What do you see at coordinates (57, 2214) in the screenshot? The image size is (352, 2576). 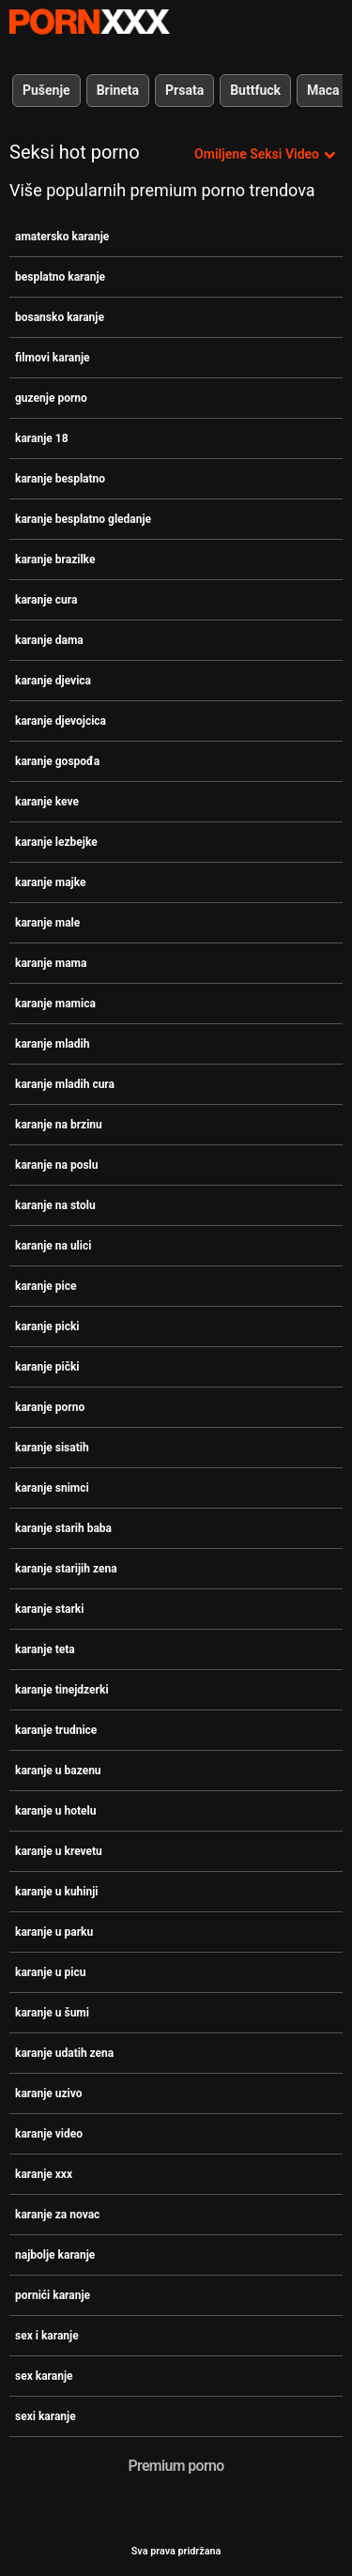 I see `karanje za novac` at bounding box center [57, 2214].